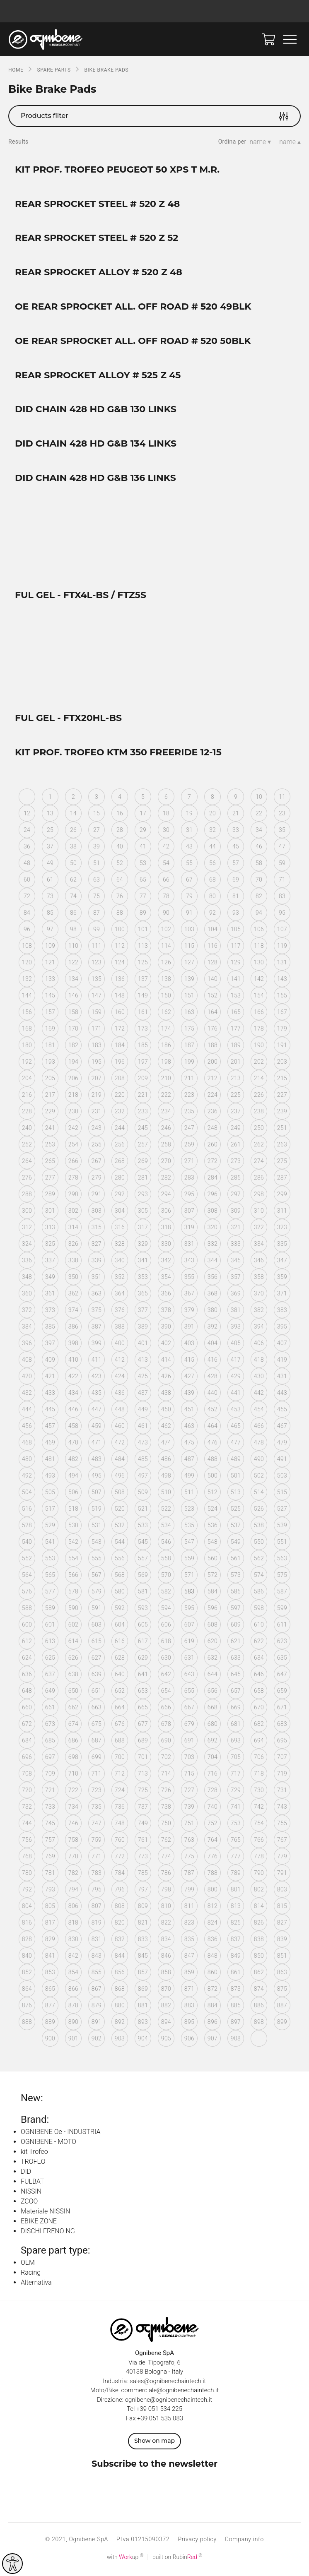  I want to click on 817, so click(50, 1924).